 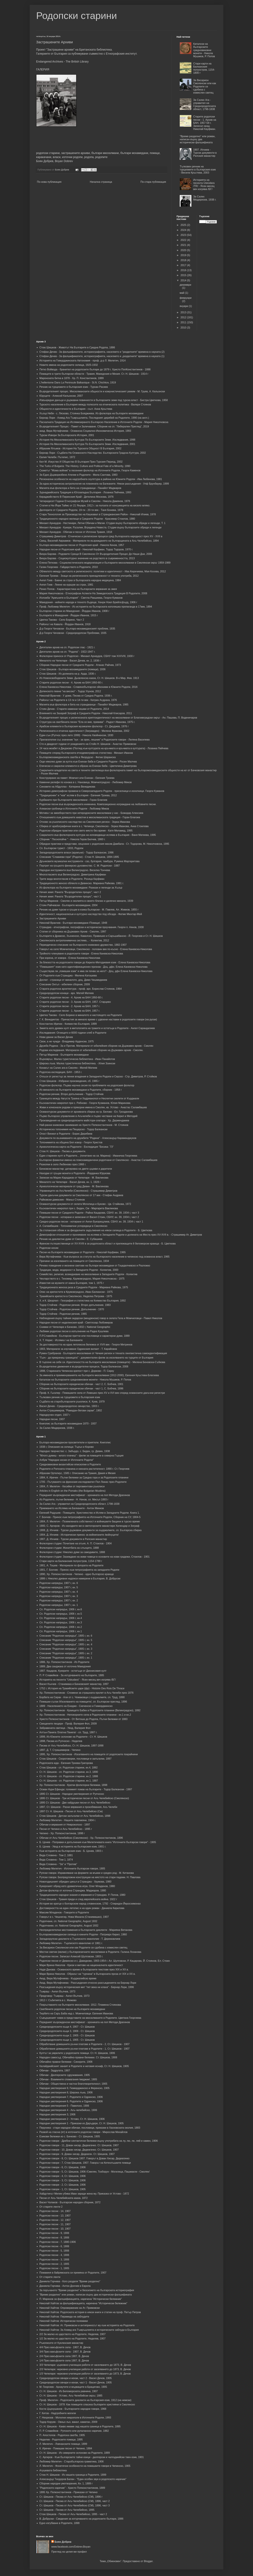 What do you see at coordinates (78, 1807) in the screenshot?
I see `1897, Ст. Шишков - Разни вярвания и прокобявания, Ахъ Челеби` at bounding box center [78, 1807].